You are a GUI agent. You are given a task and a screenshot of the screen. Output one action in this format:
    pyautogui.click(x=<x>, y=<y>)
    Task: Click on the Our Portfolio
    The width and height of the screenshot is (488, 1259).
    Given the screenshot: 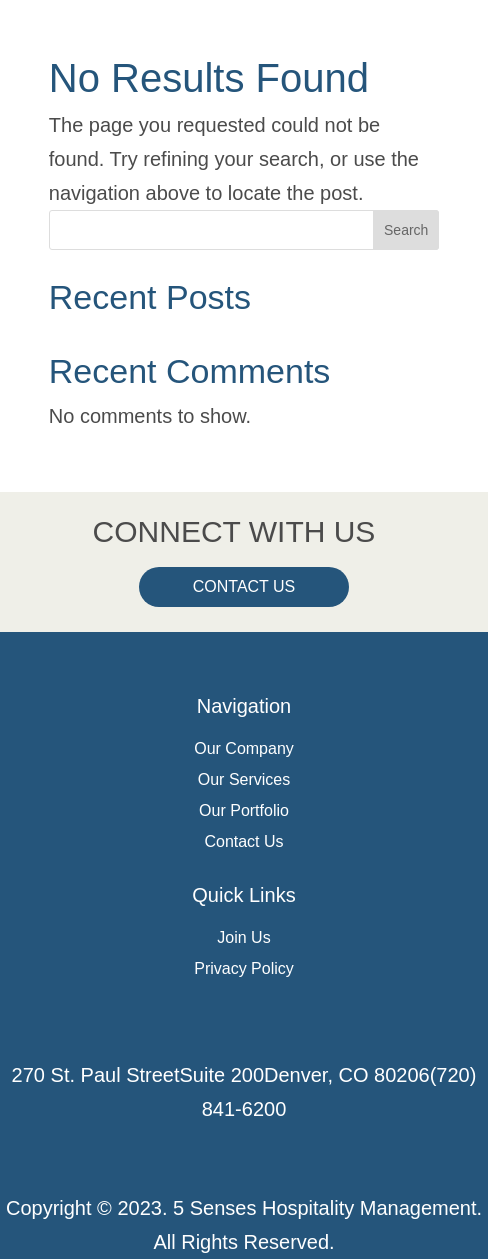 What is the action you would take?
    pyautogui.click(x=244, y=810)
    